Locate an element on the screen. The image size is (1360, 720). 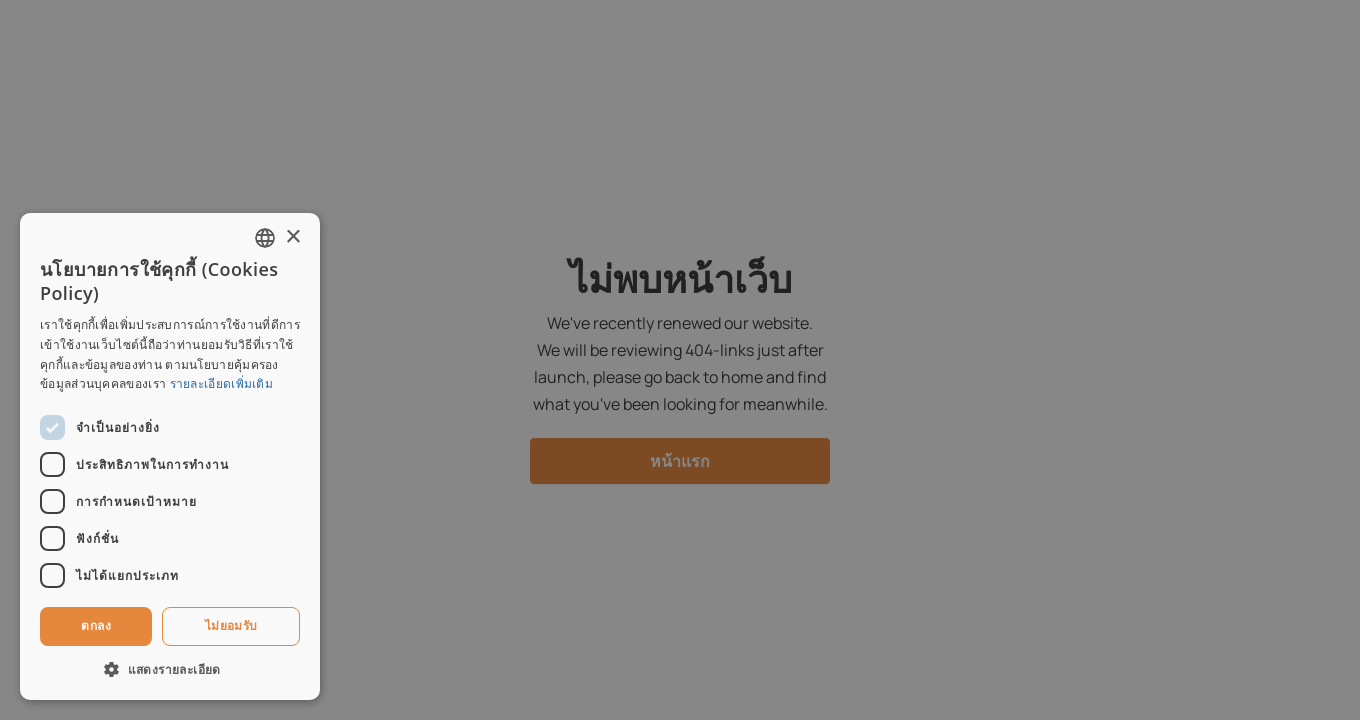
ไม่ยอมรับ [button] is located at coordinates (231, 625).